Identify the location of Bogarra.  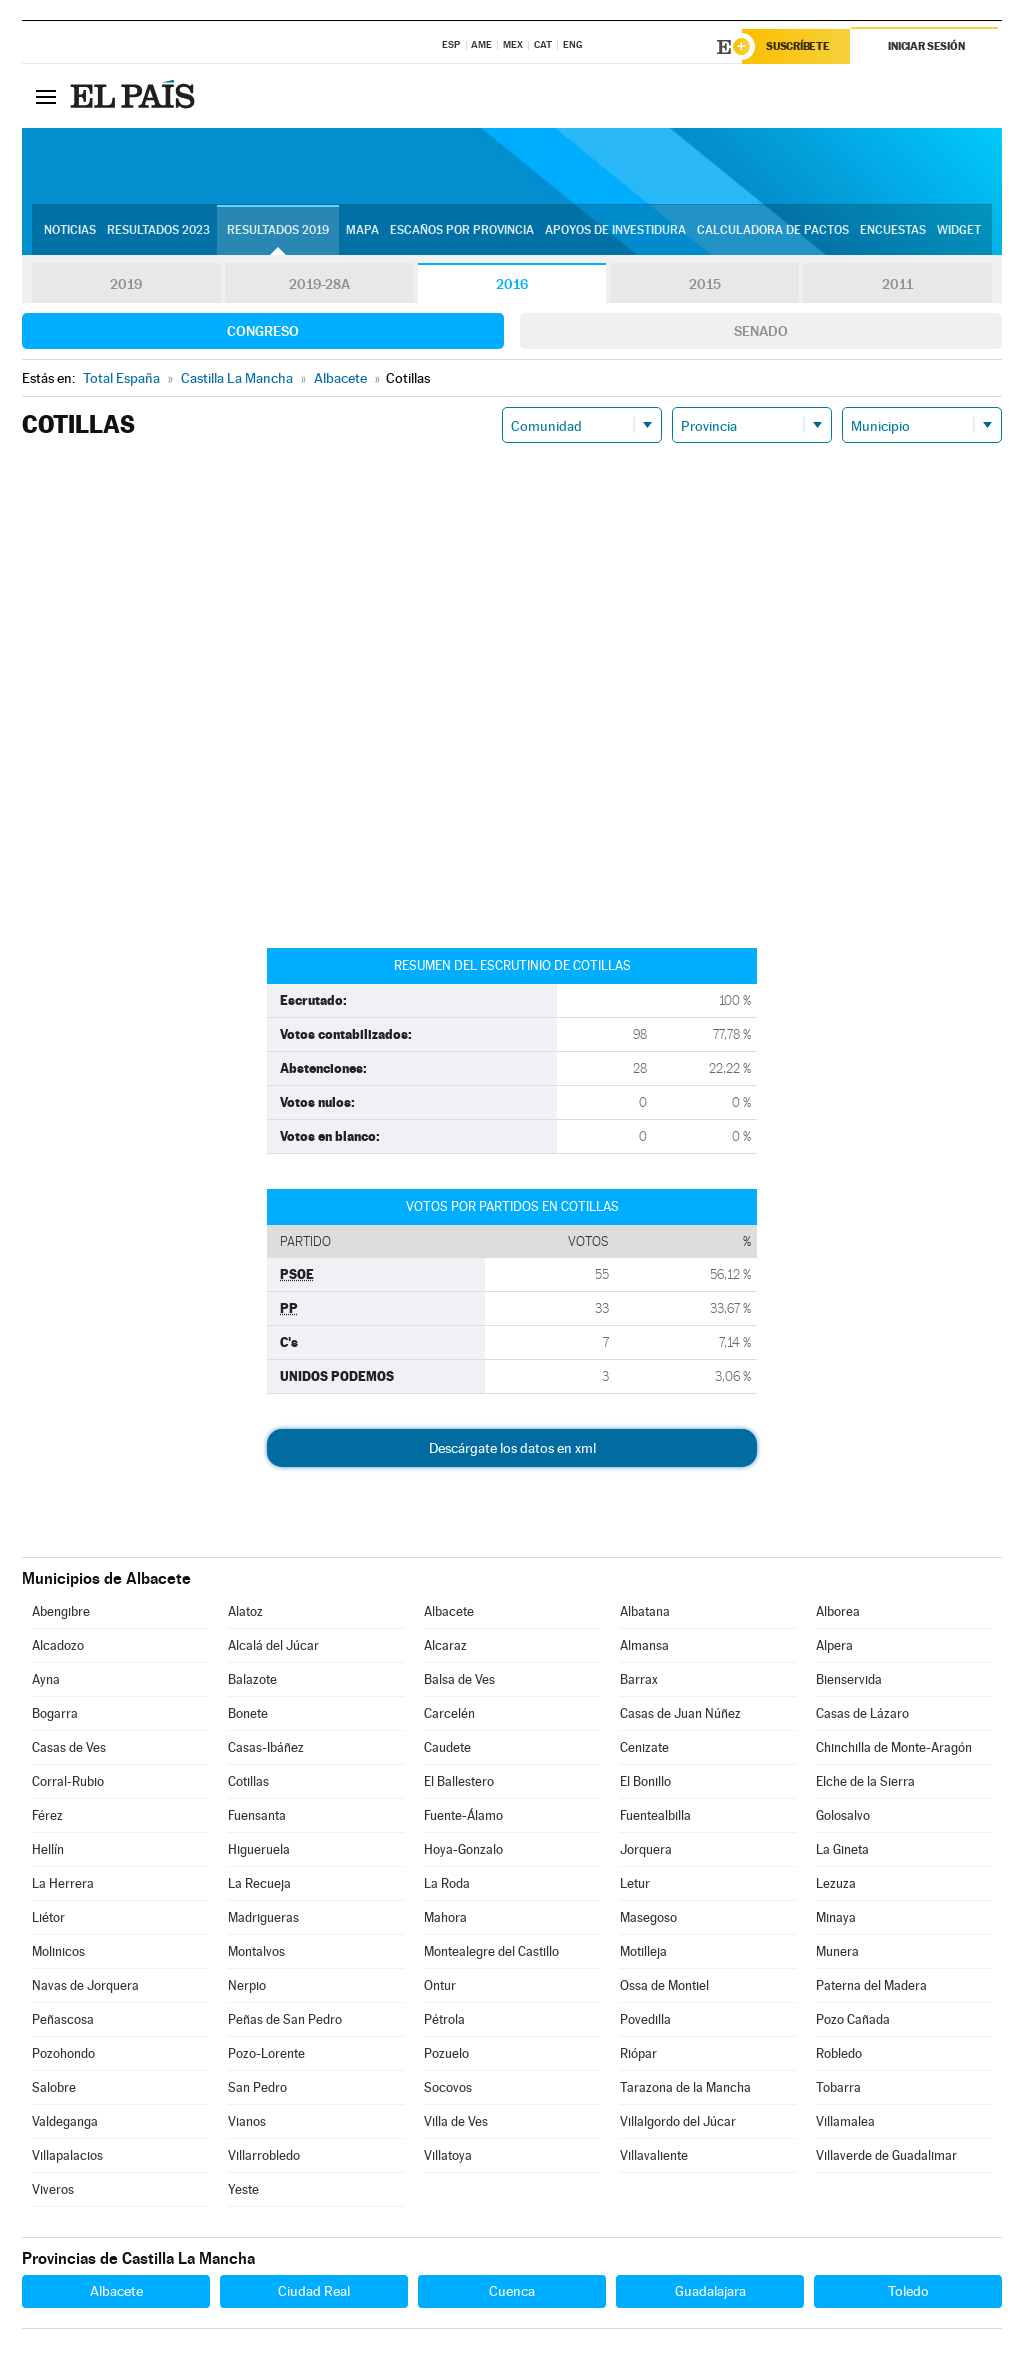
(55, 1713).